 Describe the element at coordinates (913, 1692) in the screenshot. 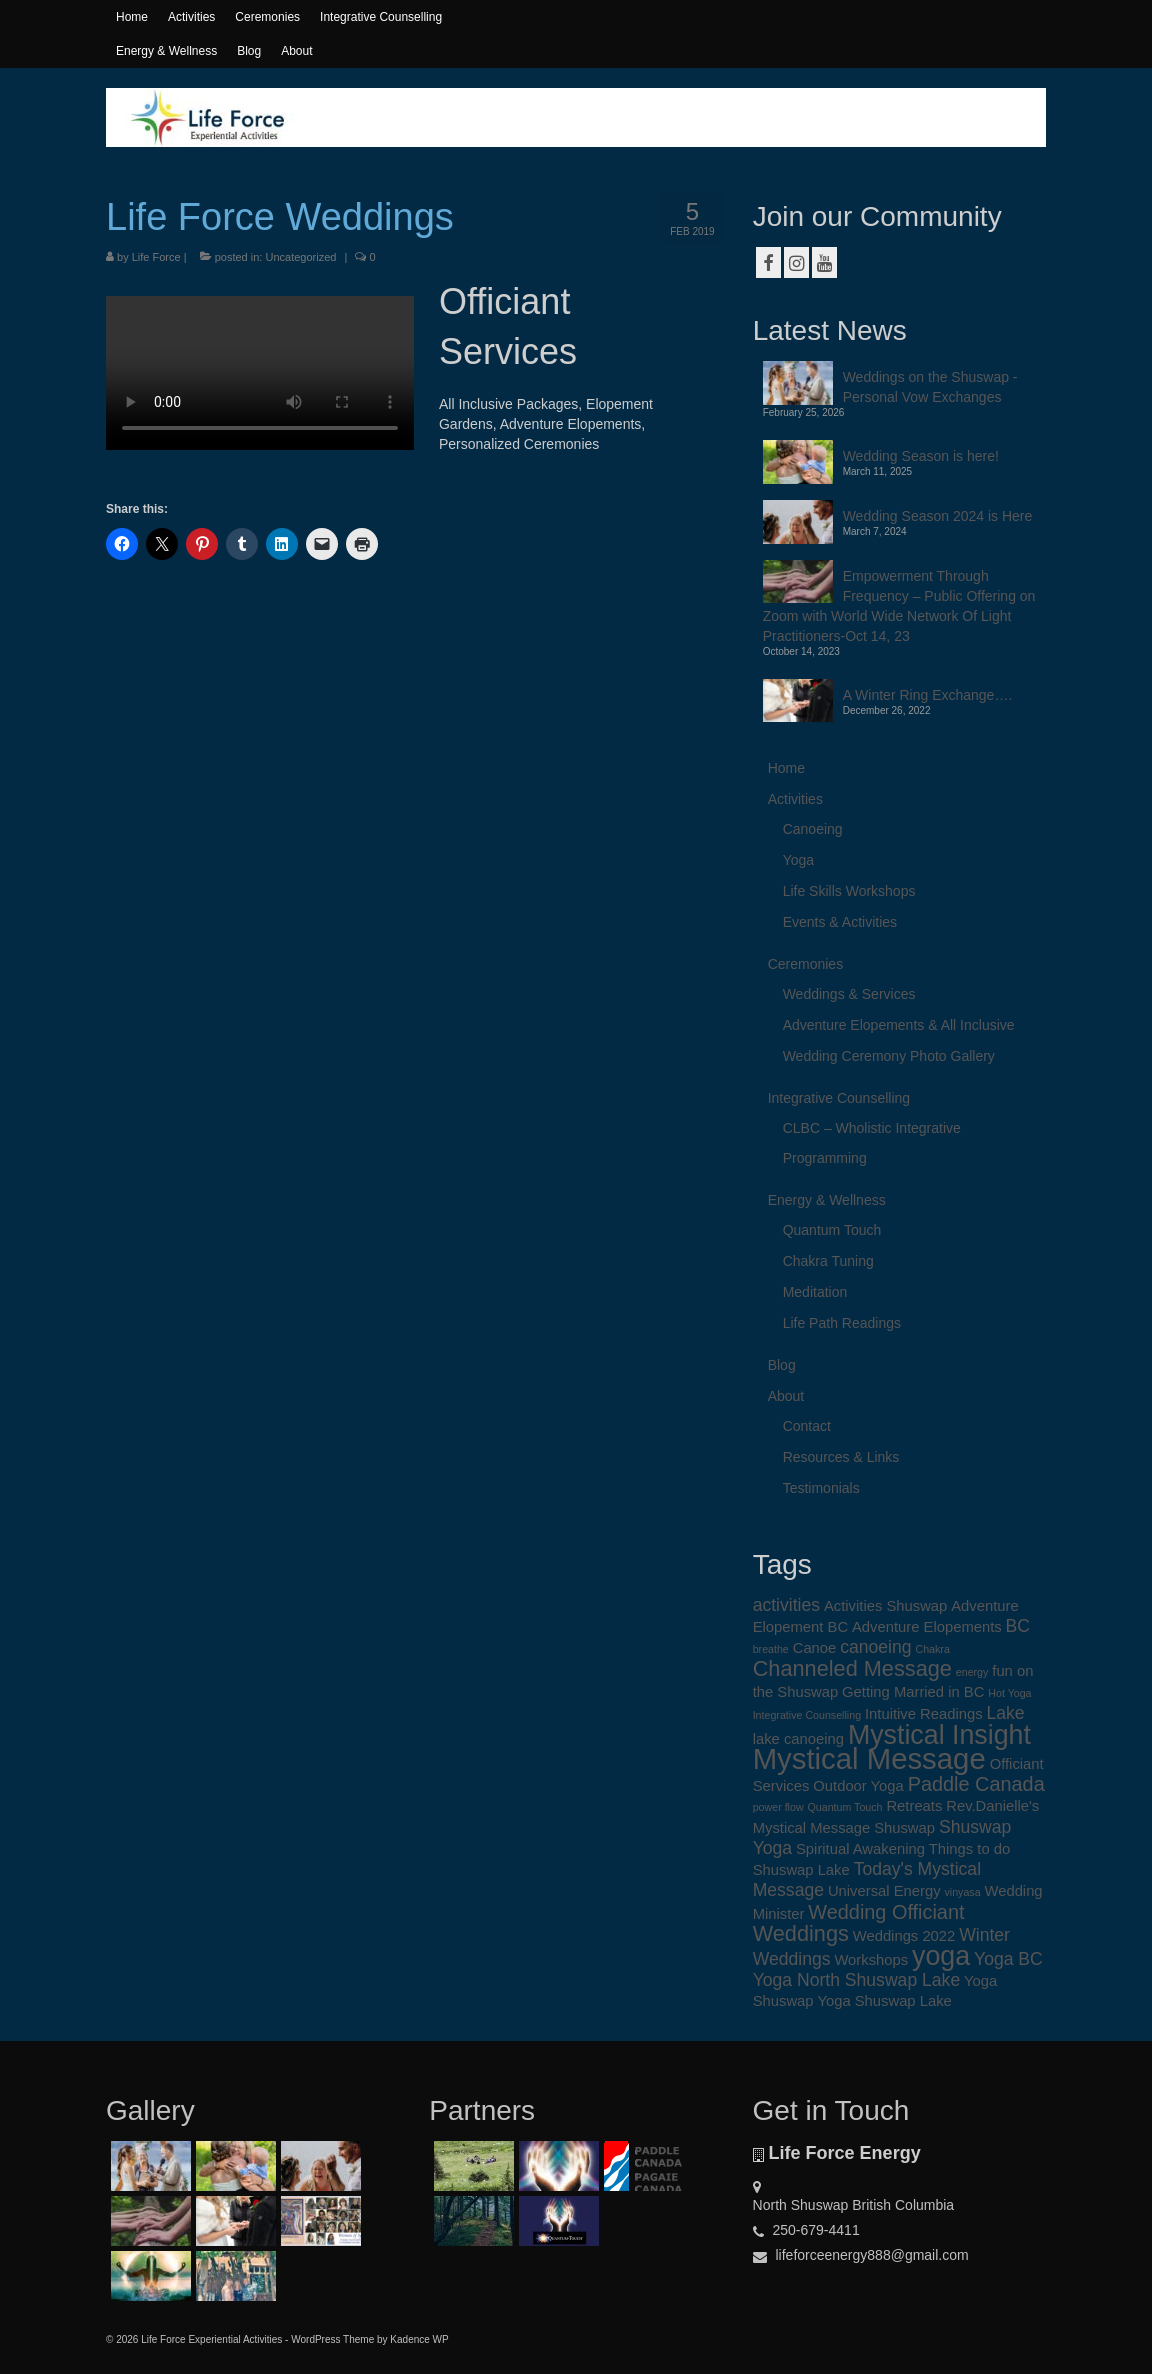

I see `Getting Married in BC [Getting Married in BC (2 items)]` at that location.